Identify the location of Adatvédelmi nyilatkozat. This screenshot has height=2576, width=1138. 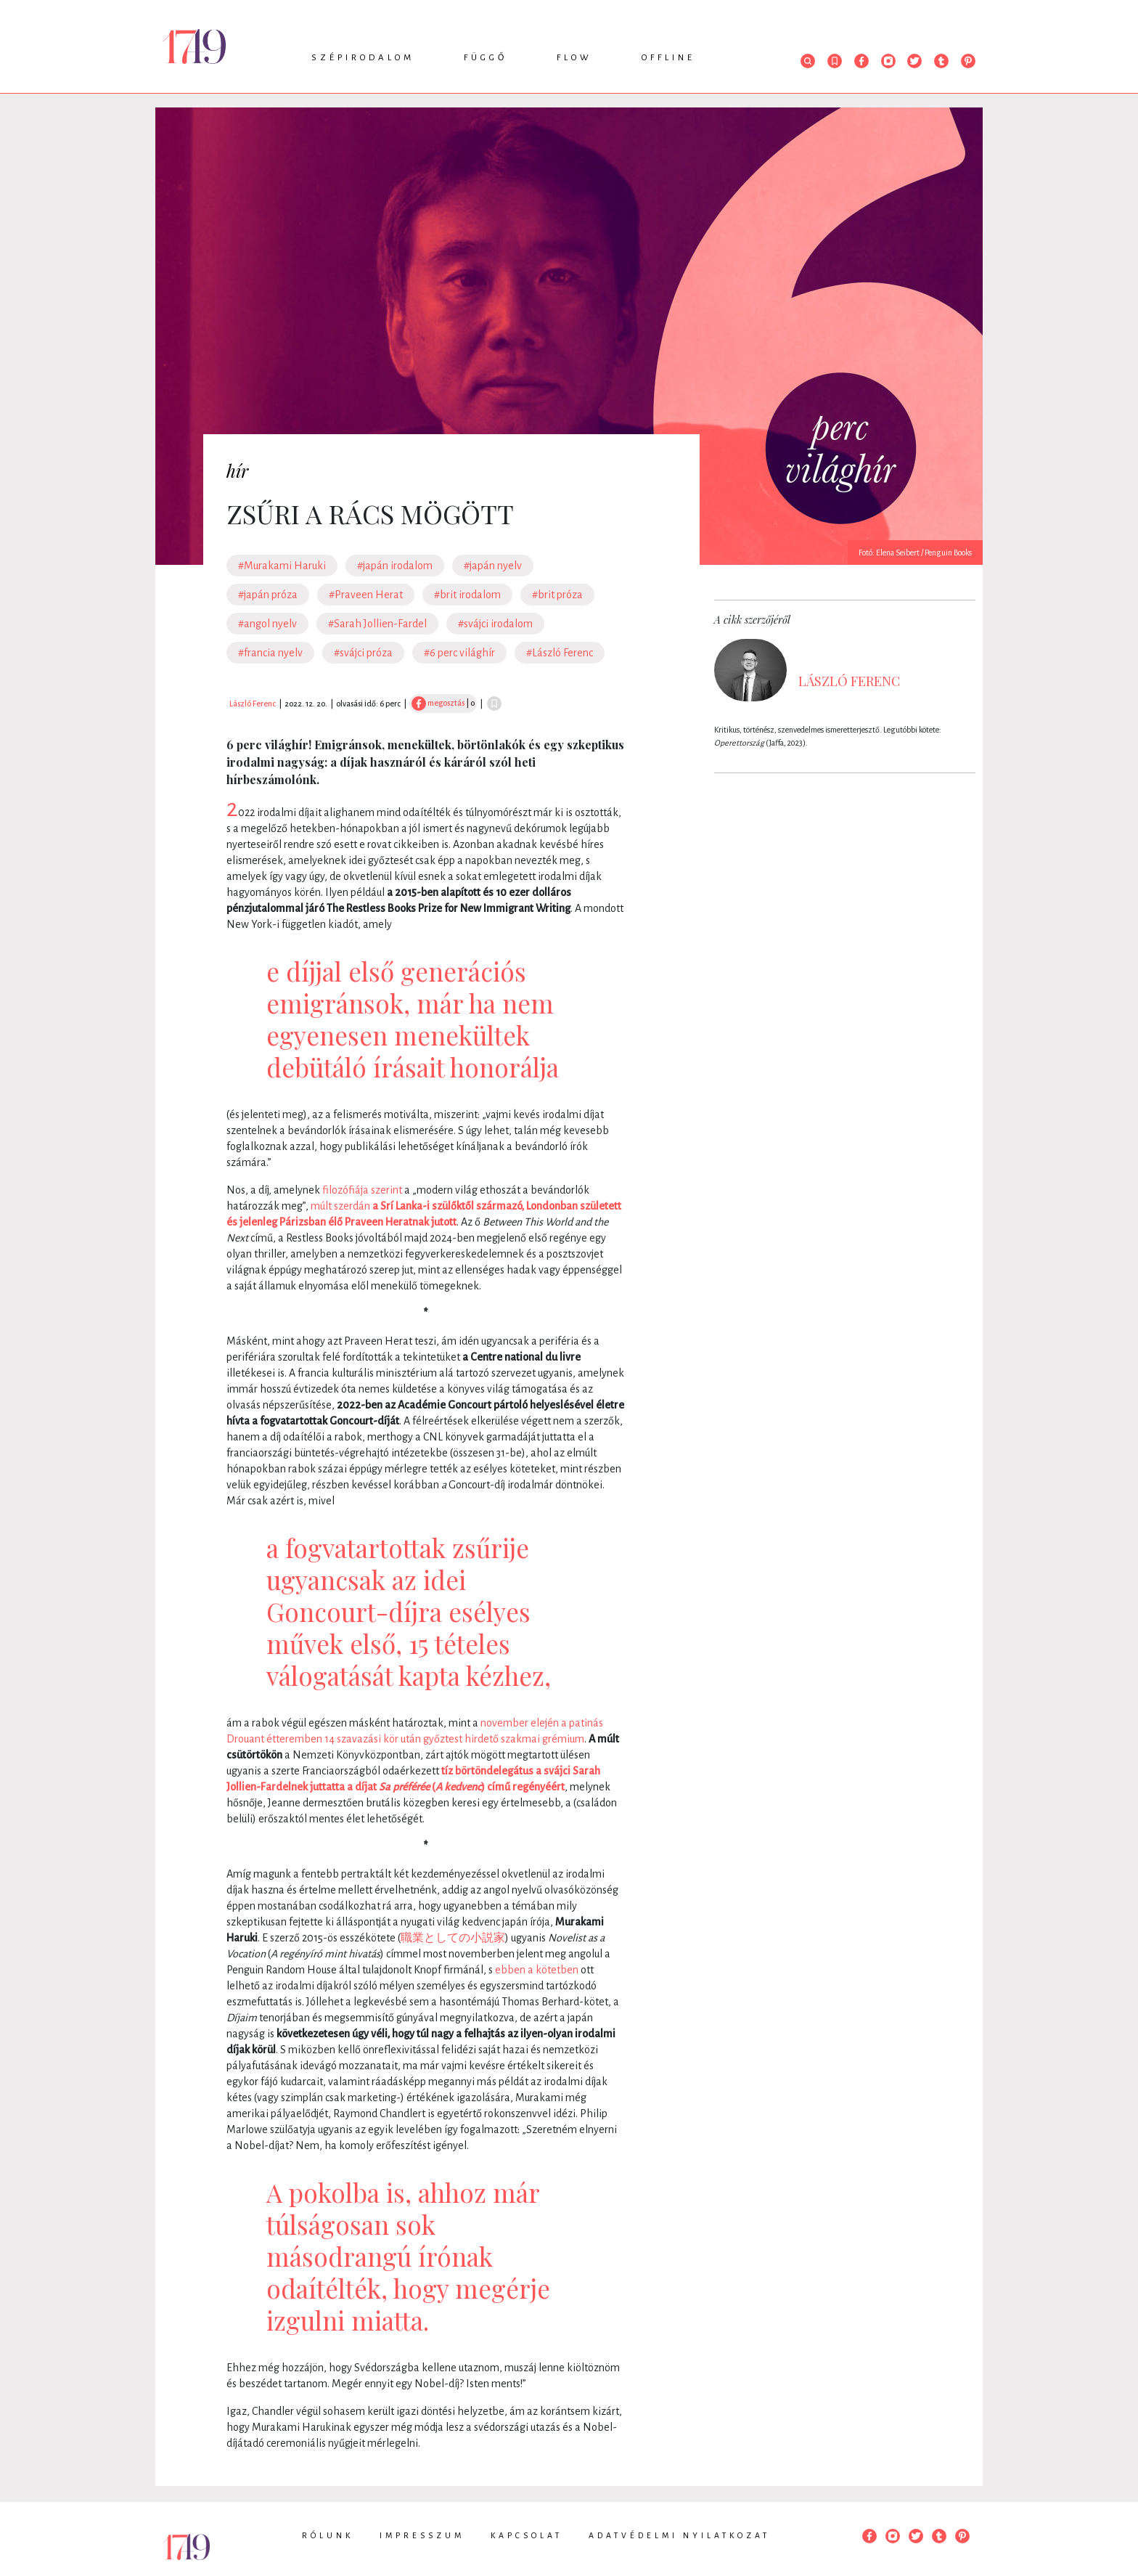
(679, 2535).